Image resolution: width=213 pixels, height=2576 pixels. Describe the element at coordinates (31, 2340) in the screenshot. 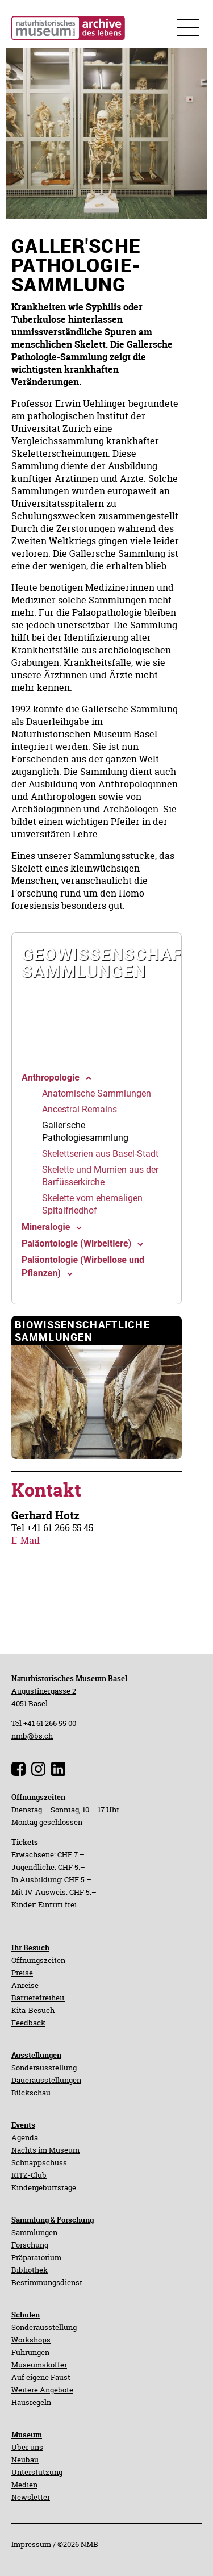

I see `Workshops` at that location.